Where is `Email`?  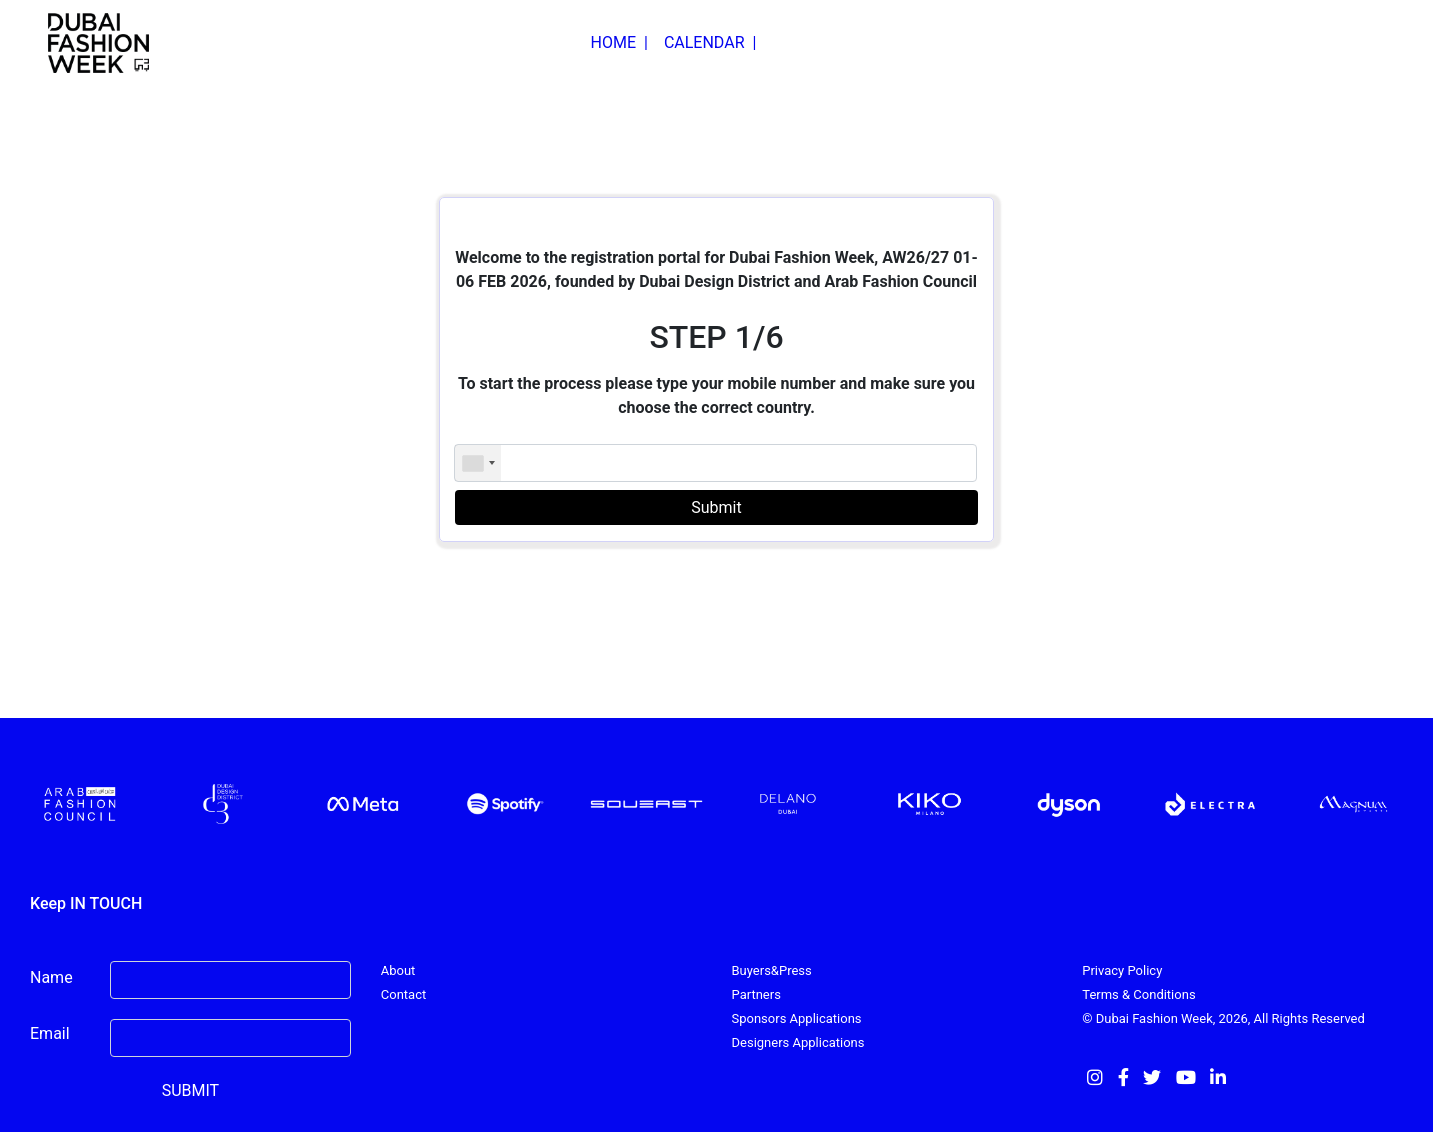 Email is located at coordinates (50, 1033).